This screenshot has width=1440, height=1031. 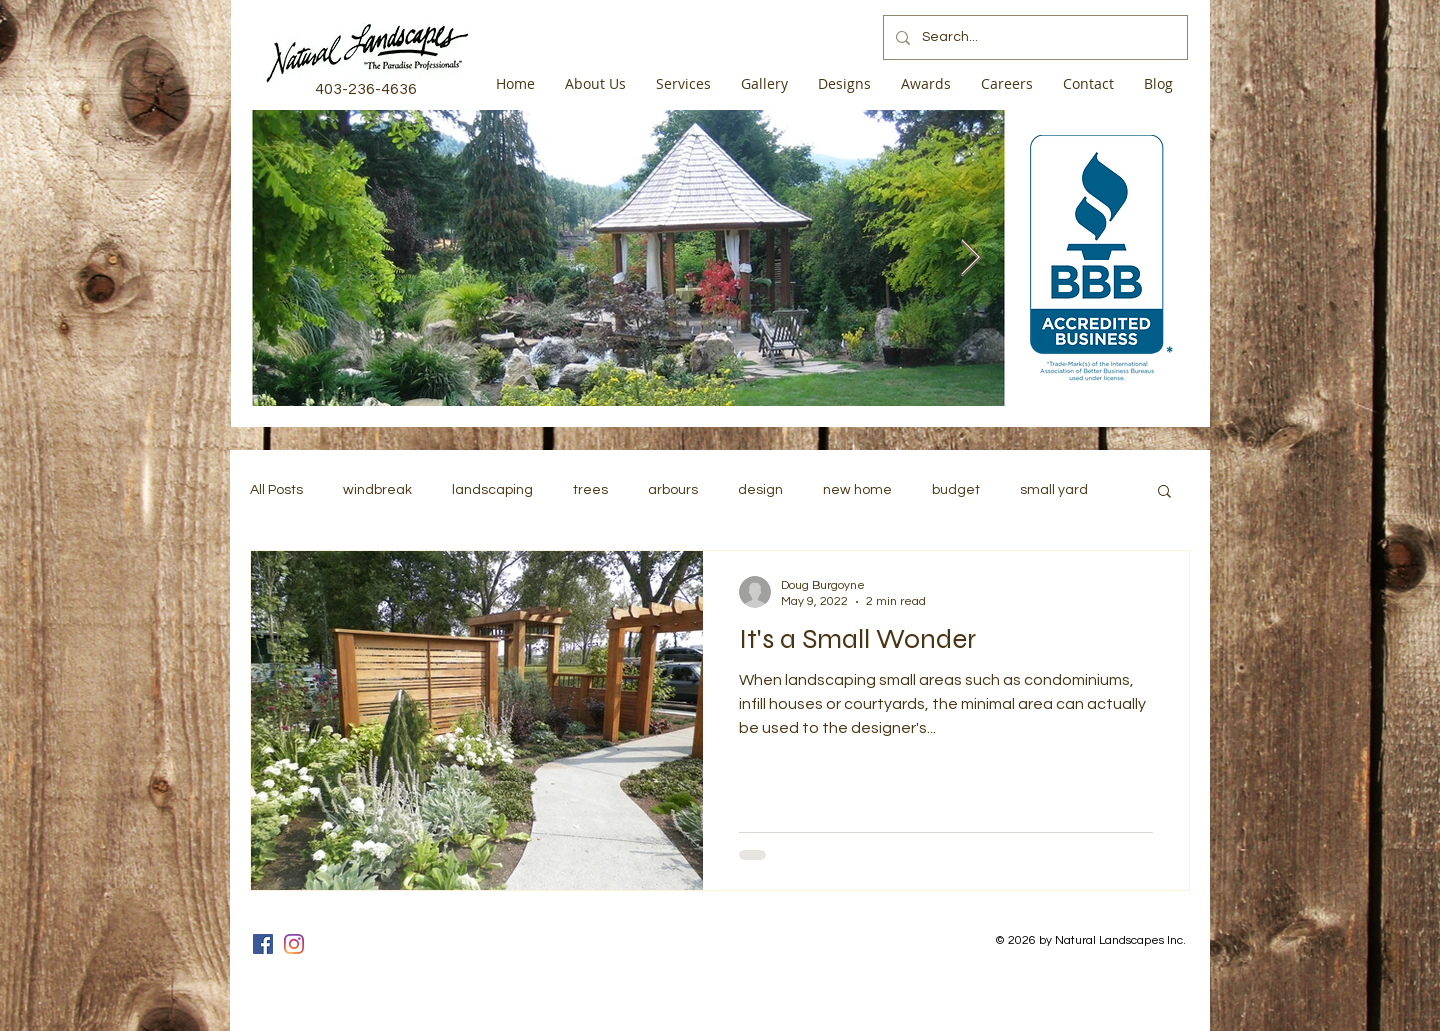 I want to click on [button], so click(x=1164, y=492).